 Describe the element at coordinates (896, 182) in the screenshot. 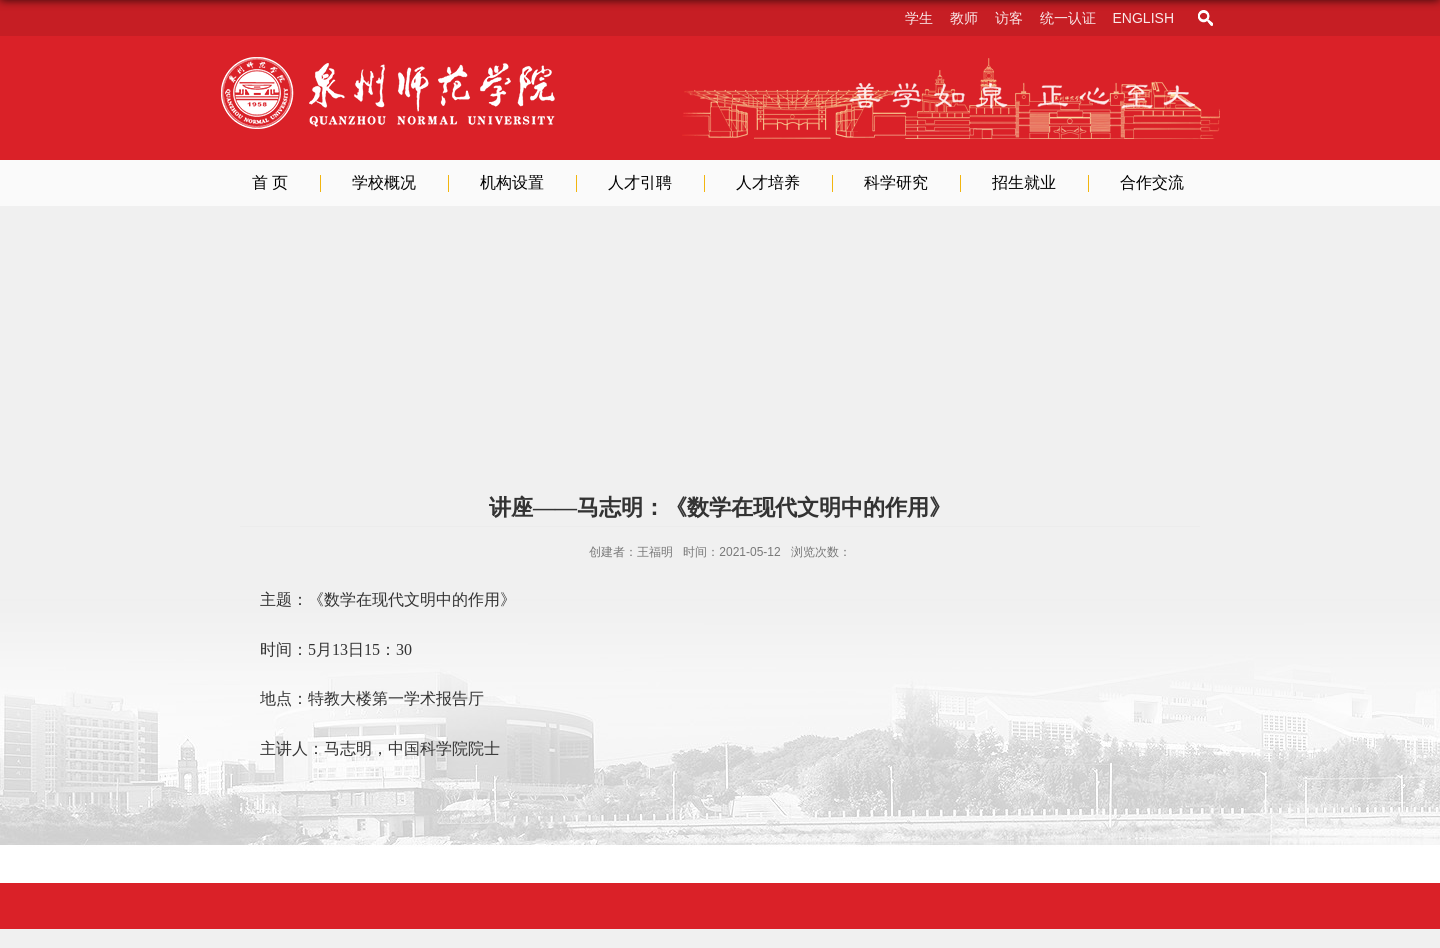

I see `科学研究` at that location.